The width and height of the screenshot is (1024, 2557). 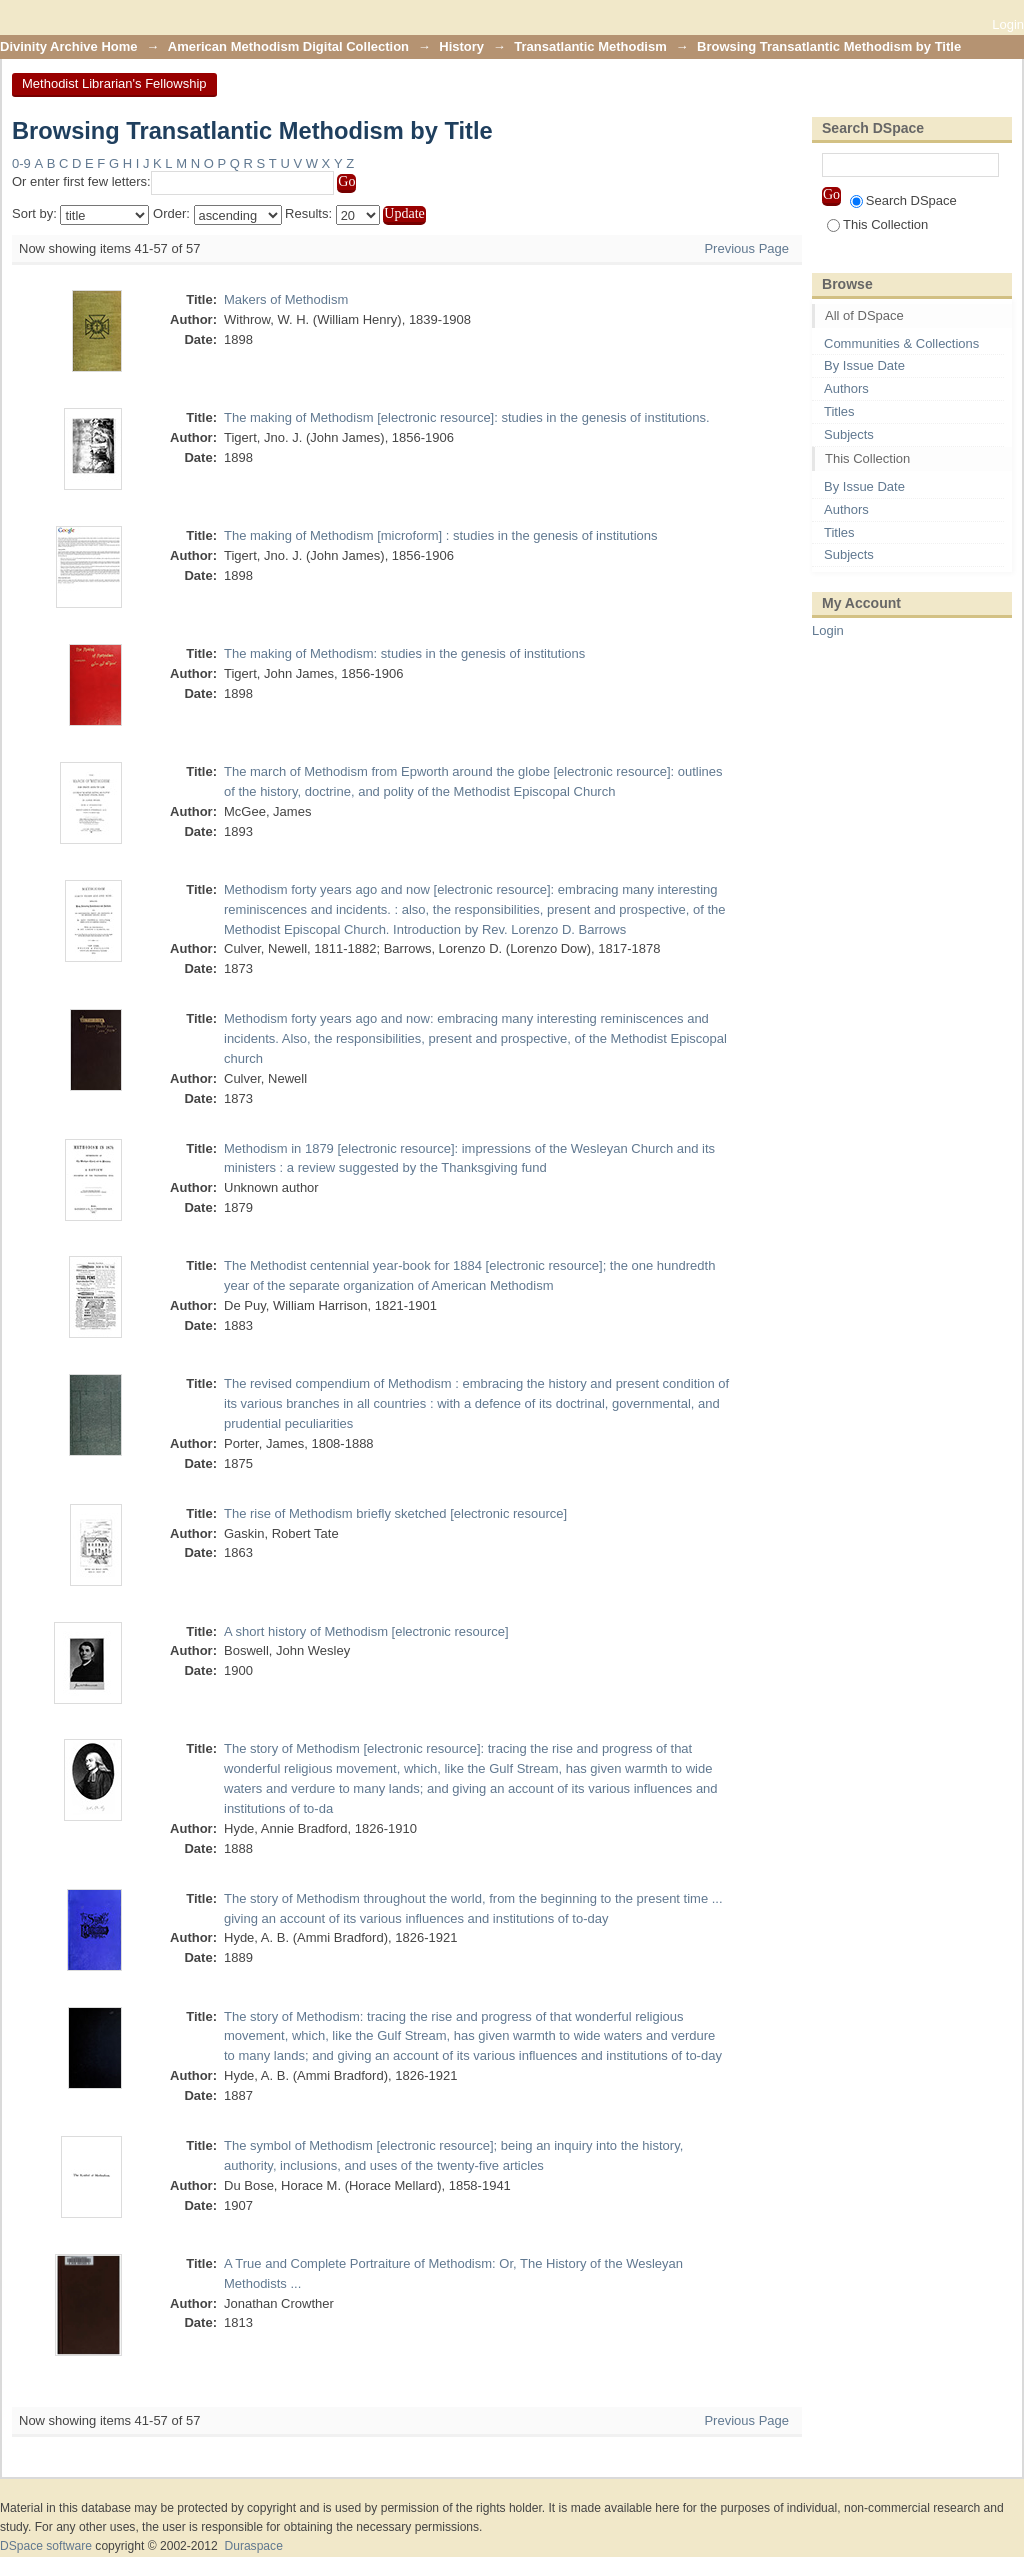 I want to click on Titles, so click(x=839, y=411).